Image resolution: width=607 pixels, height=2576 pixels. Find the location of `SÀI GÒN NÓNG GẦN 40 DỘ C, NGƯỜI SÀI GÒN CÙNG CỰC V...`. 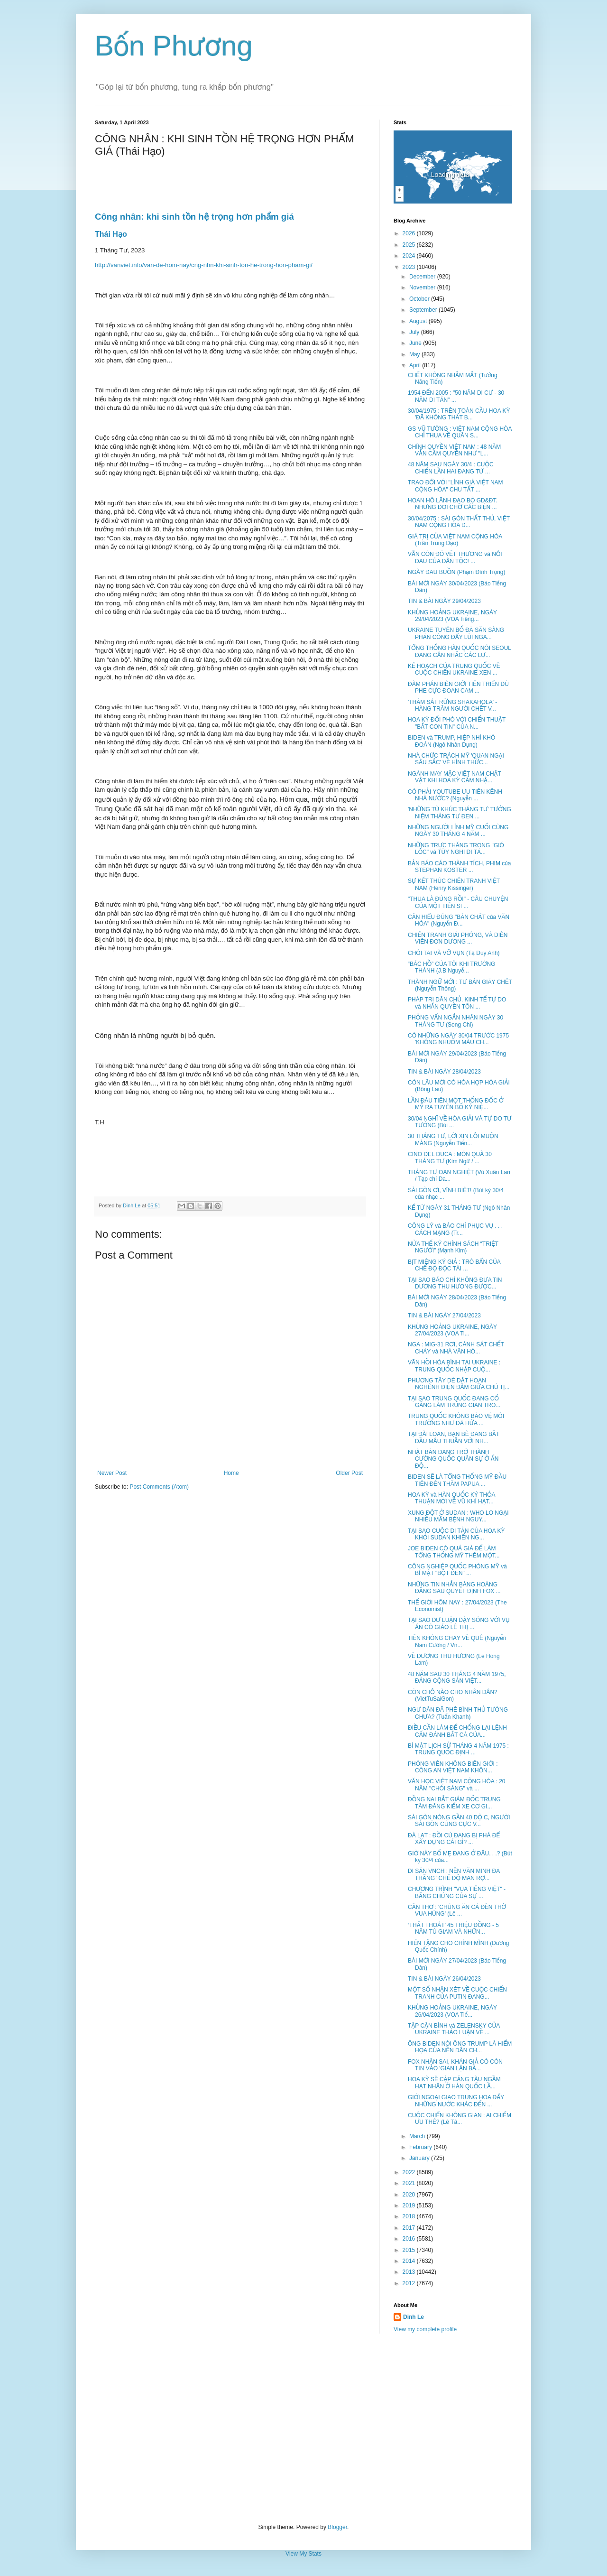

SÀI GÒN NÓNG GẦN 40 DỘ C, NGƯỜI SÀI GÒN CÙNG CỰC V... is located at coordinates (459, 1820).